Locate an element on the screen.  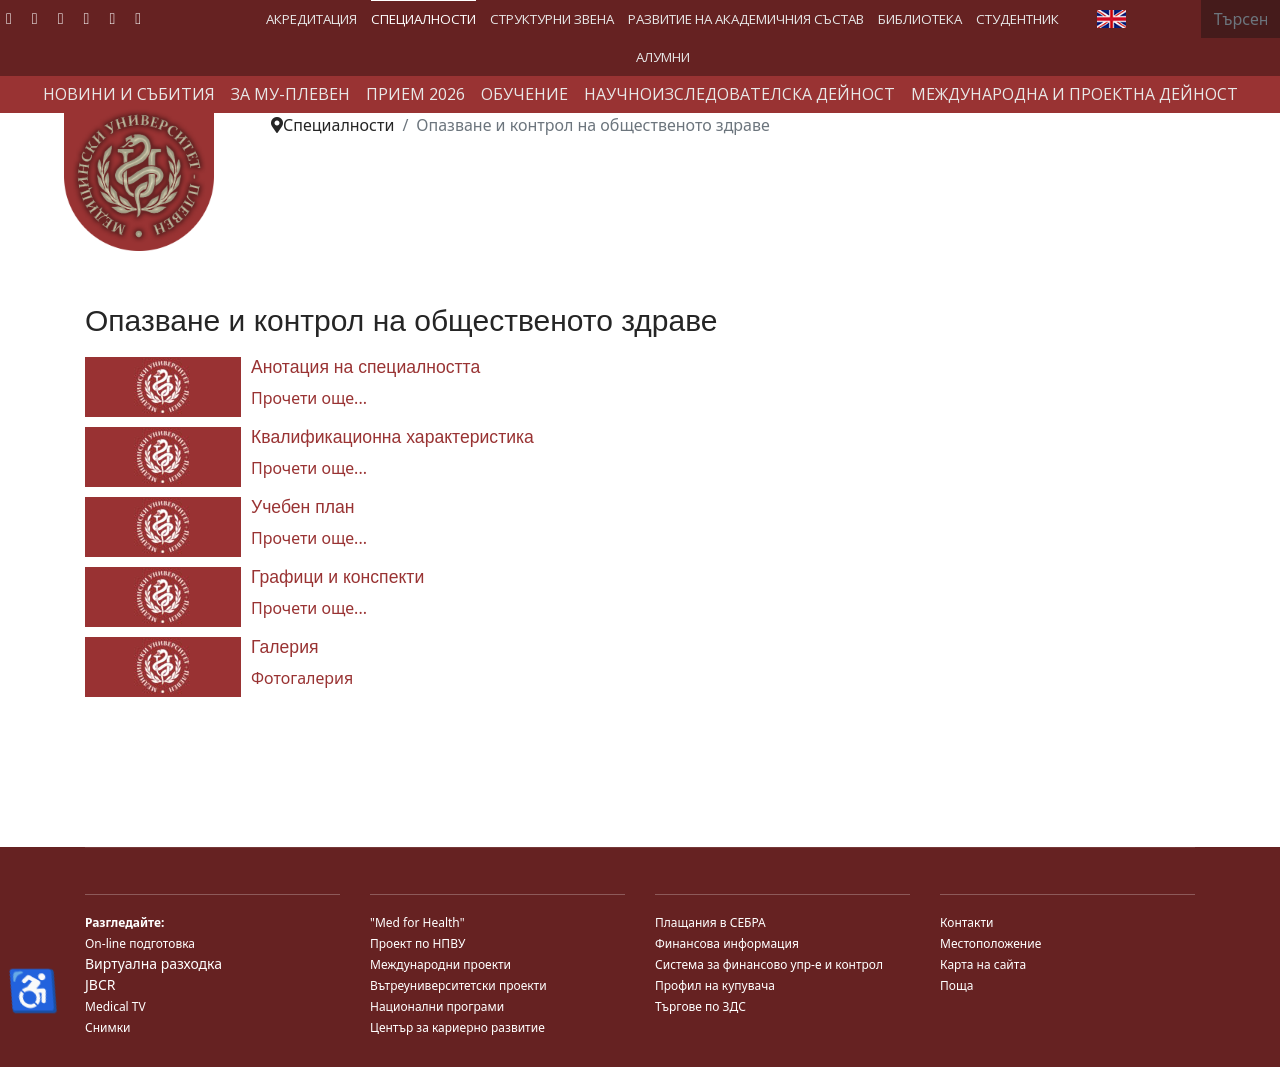
Графици и конспекти is located at coordinates (337, 577).